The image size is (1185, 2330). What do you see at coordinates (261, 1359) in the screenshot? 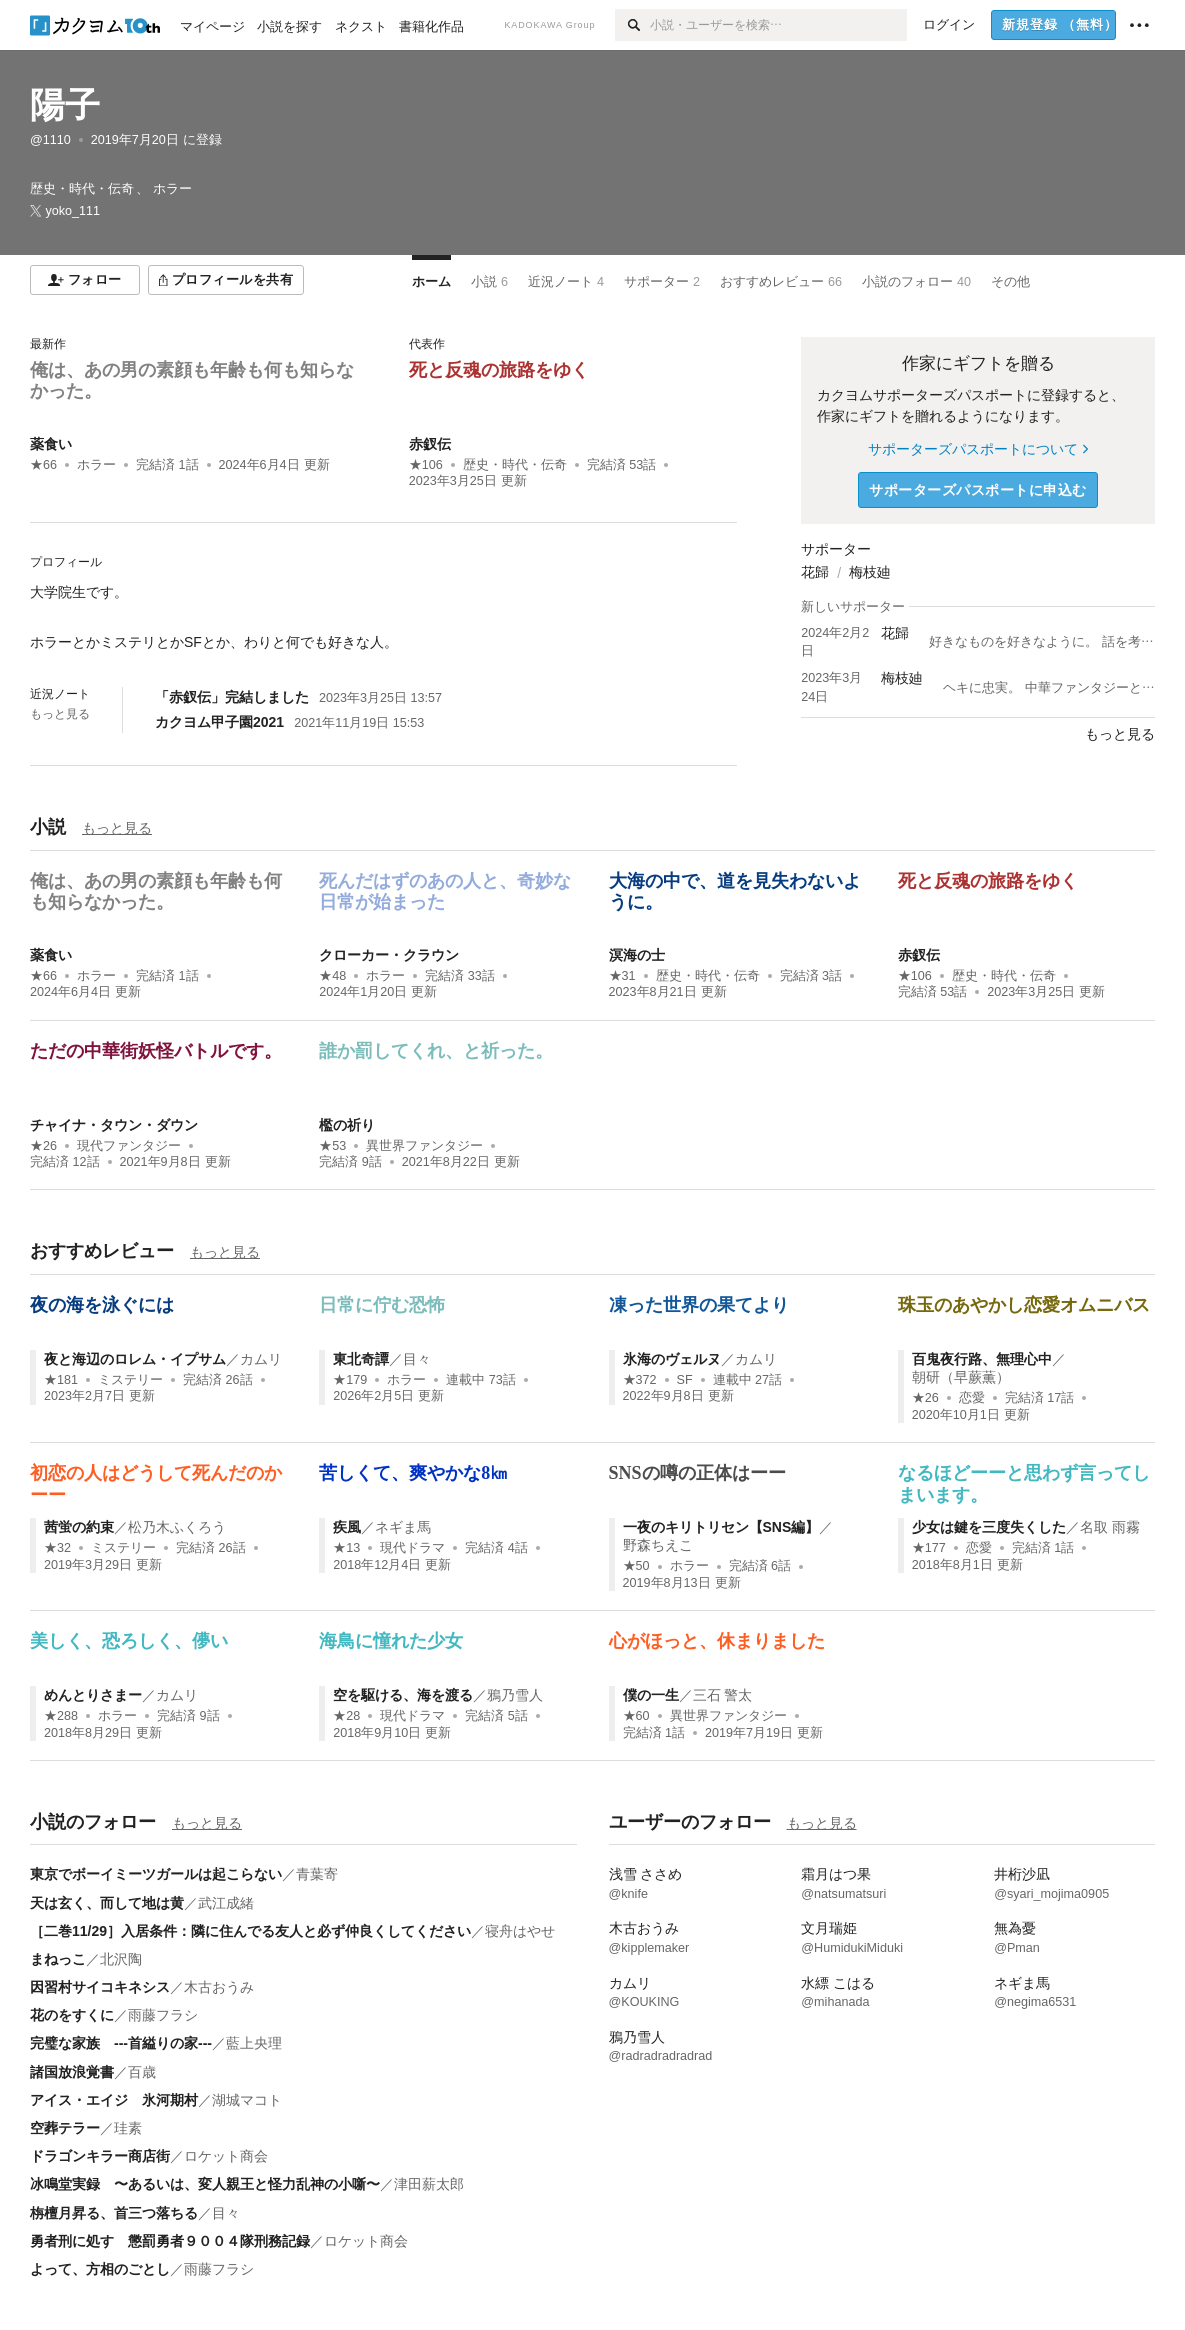
I see `カムリ` at bounding box center [261, 1359].